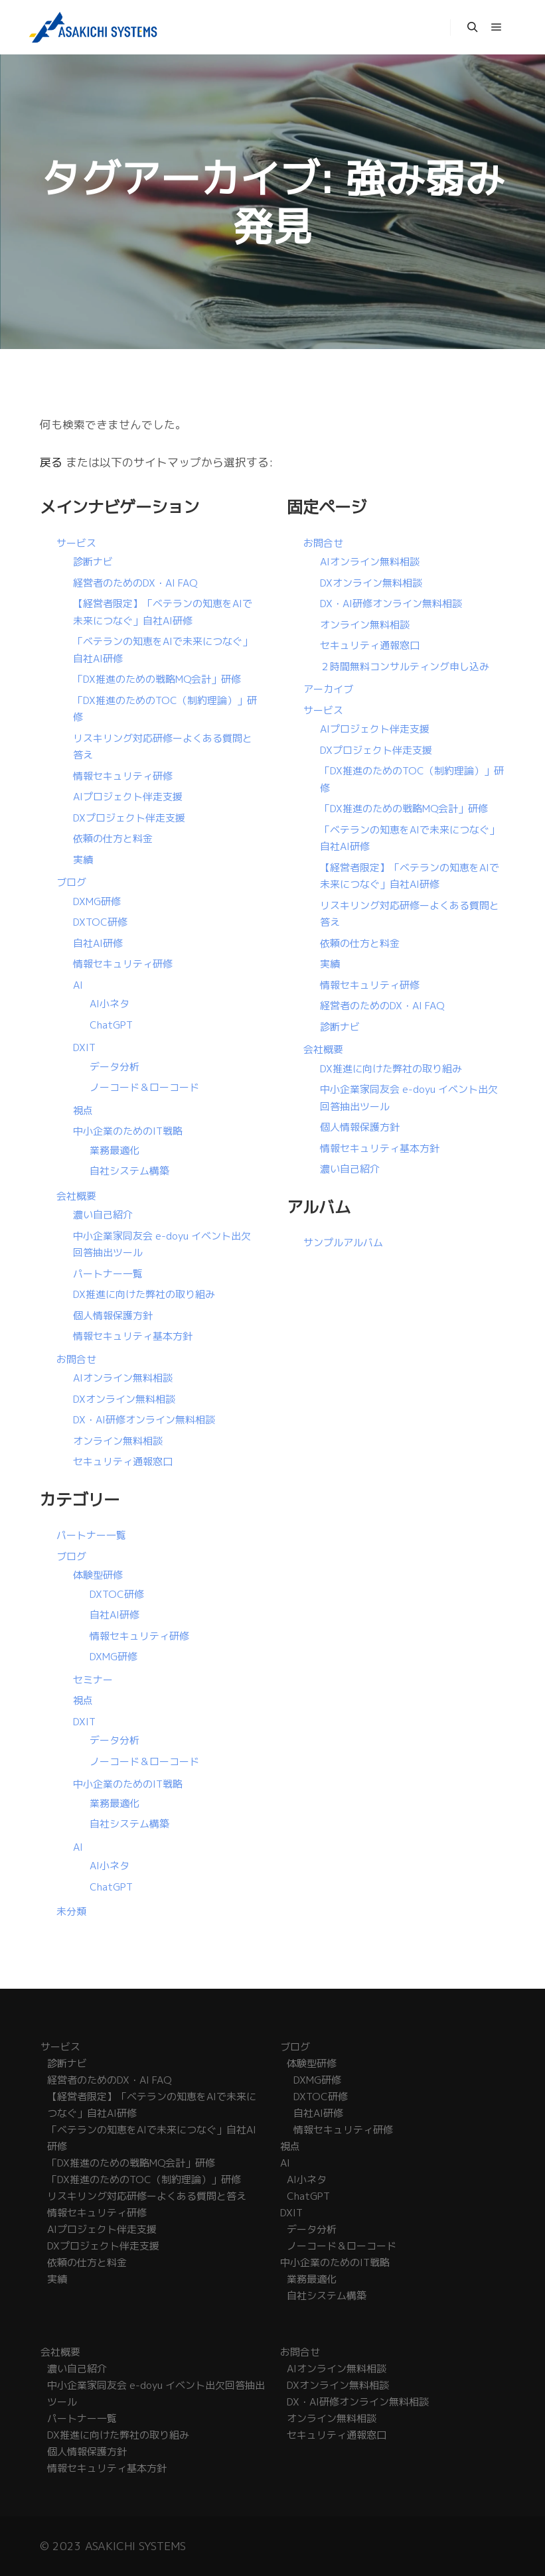 This screenshot has width=545, height=2576. I want to click on 情報セキュリティ基本方針, so click(133, 1336).